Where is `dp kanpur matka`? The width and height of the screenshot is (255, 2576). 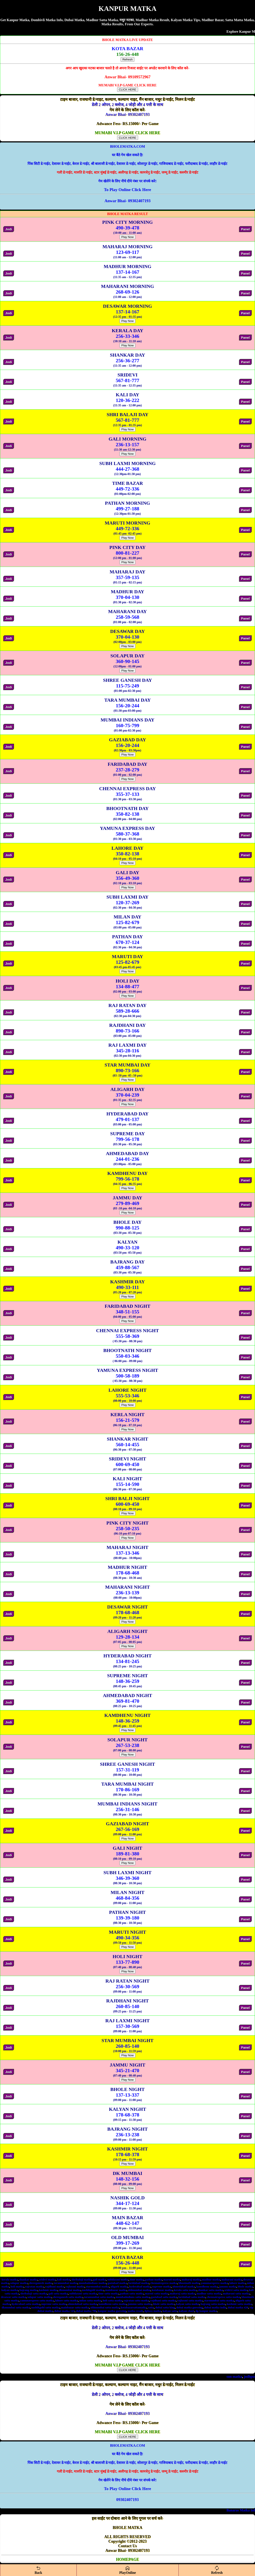
dp kanpur matka is located at coordinates (206, 2311).